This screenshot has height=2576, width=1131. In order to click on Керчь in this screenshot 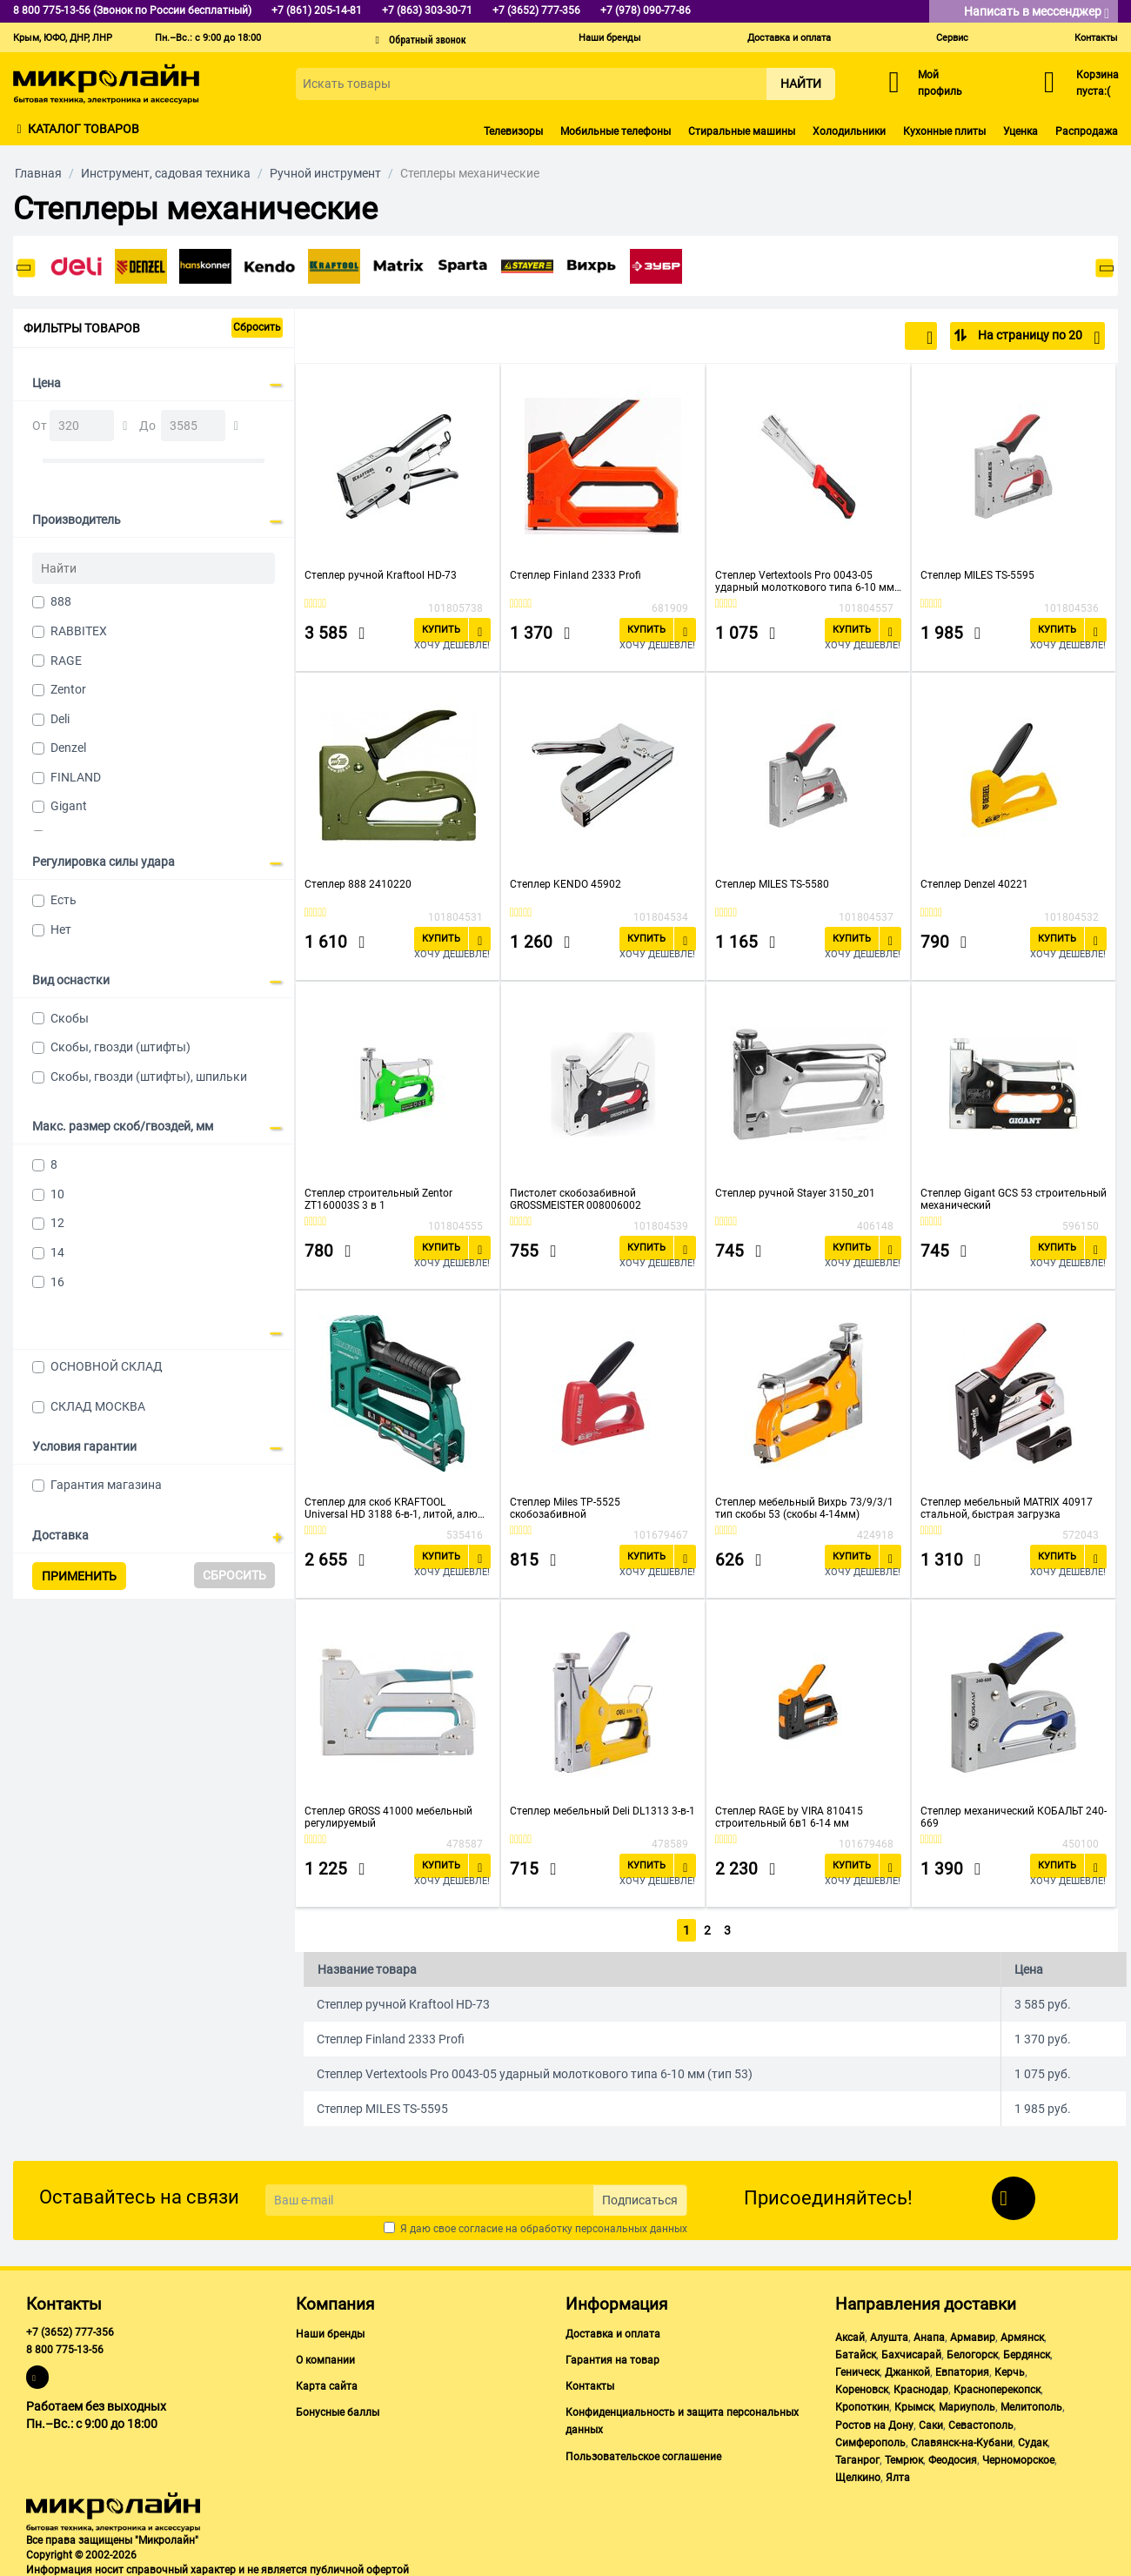, I will do `click(1009, 2369)`.